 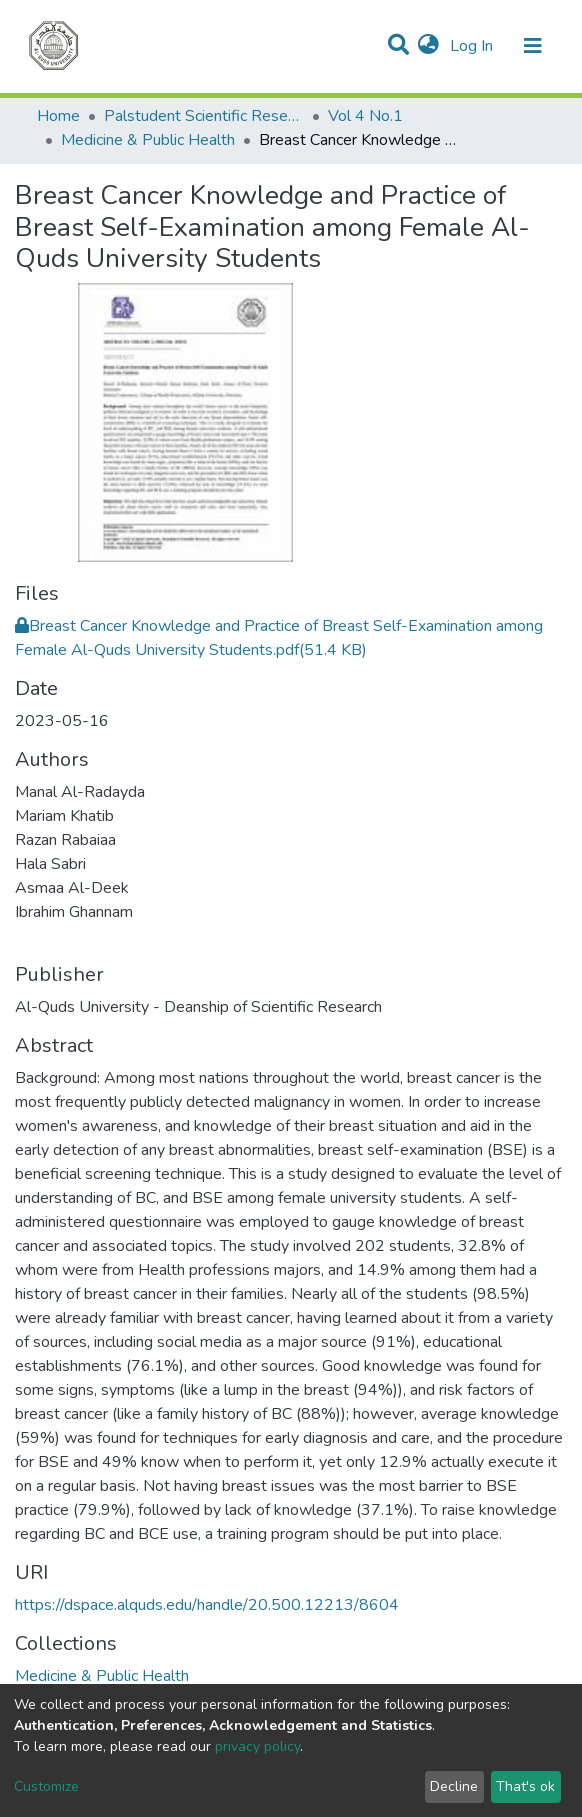 What do you see at coordinates (148, 140) in the screenshot?
I see `Medicine & Public Health` at bounding box center [148, 140].